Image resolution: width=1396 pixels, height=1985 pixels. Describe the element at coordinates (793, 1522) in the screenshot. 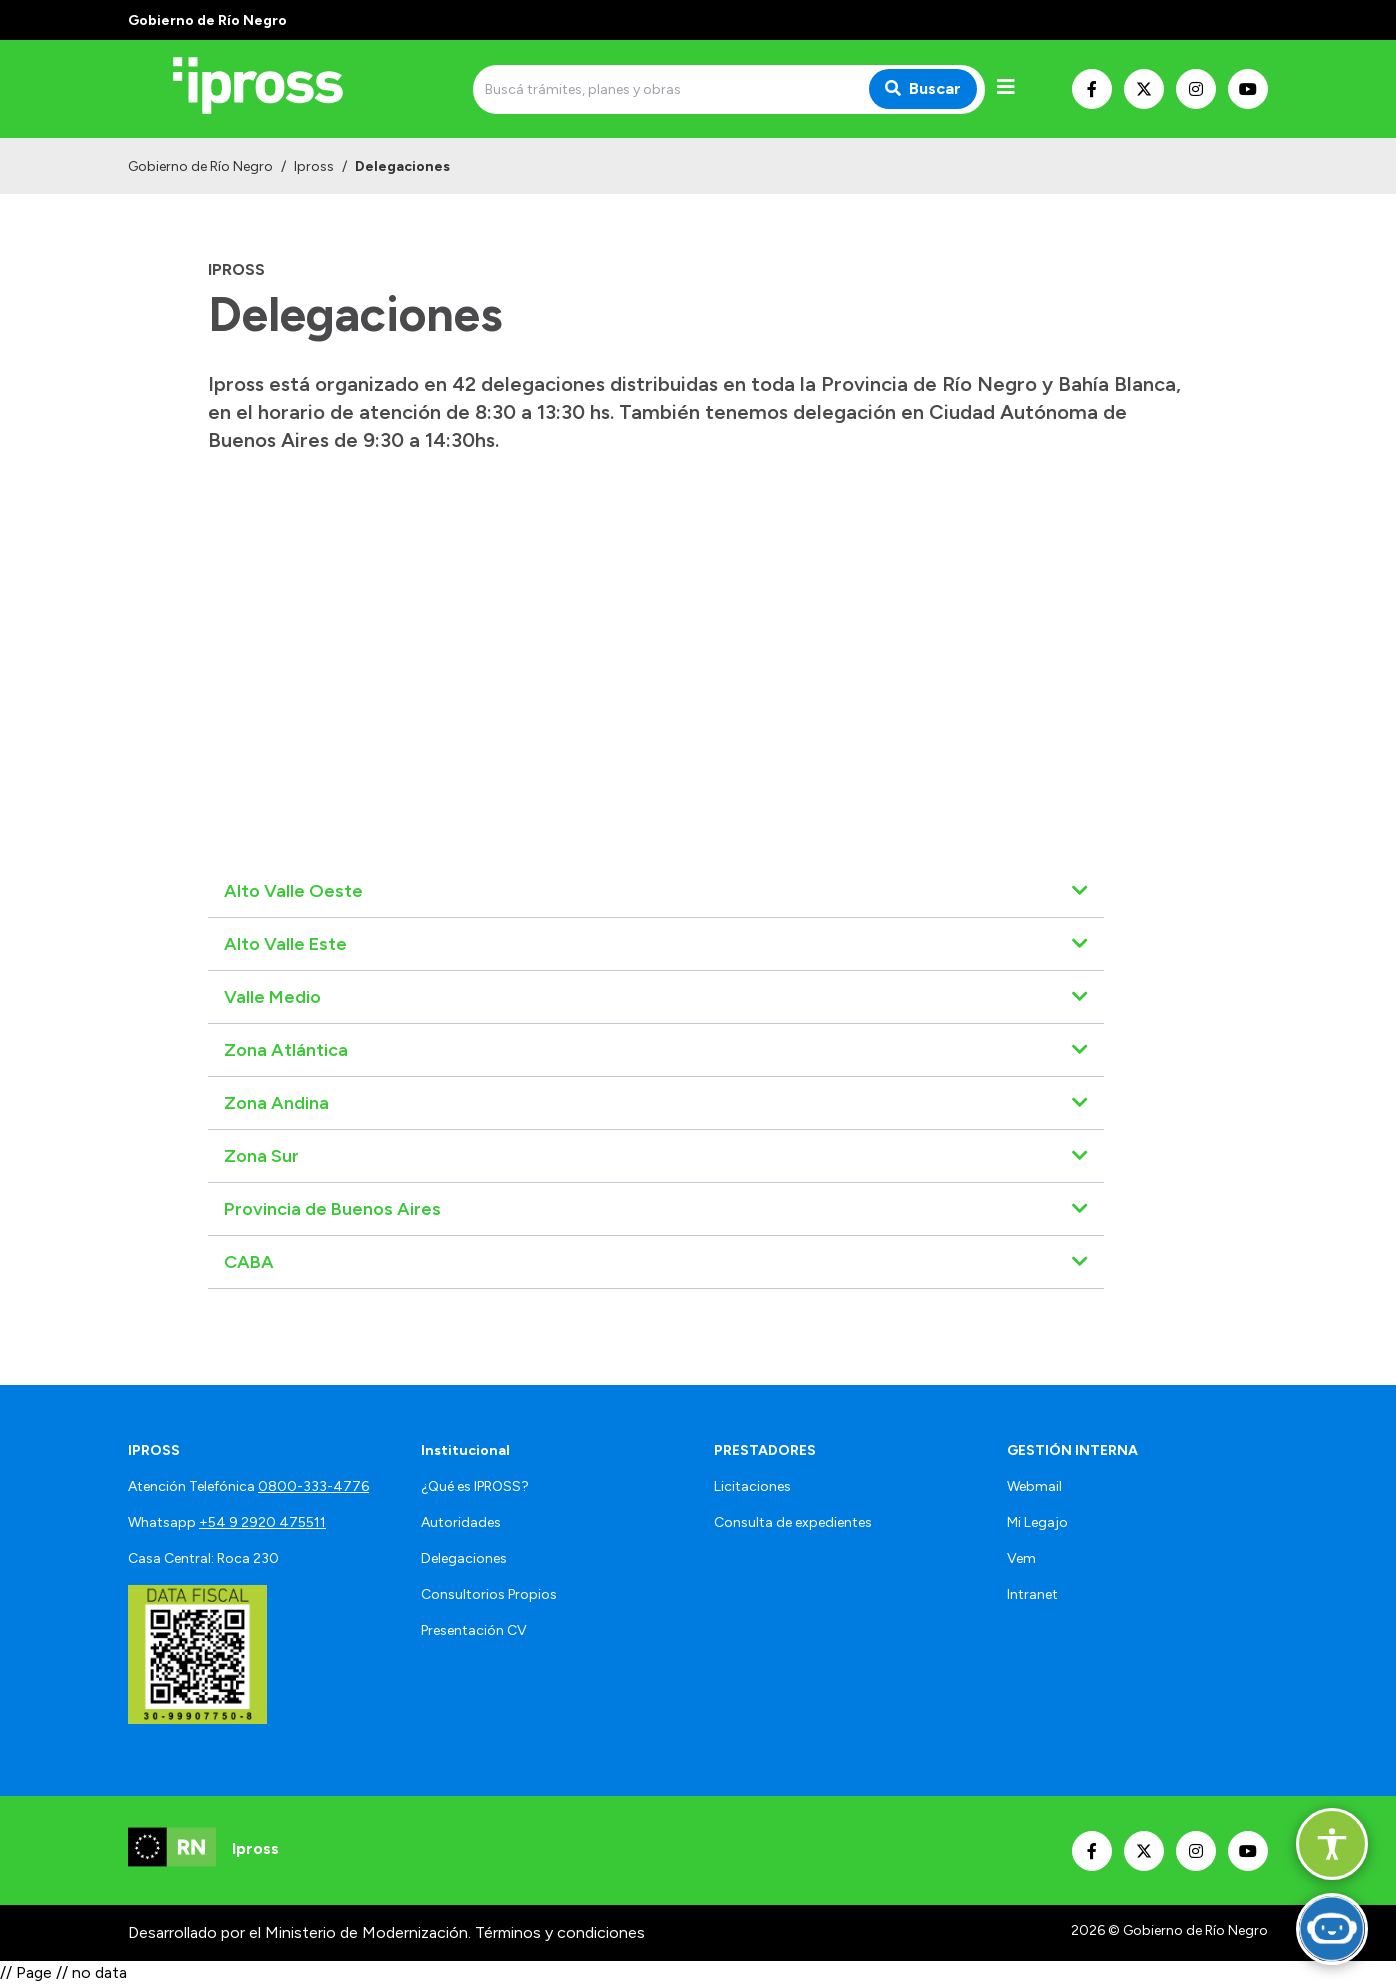

I see `Consulta de expedientes` at that location.